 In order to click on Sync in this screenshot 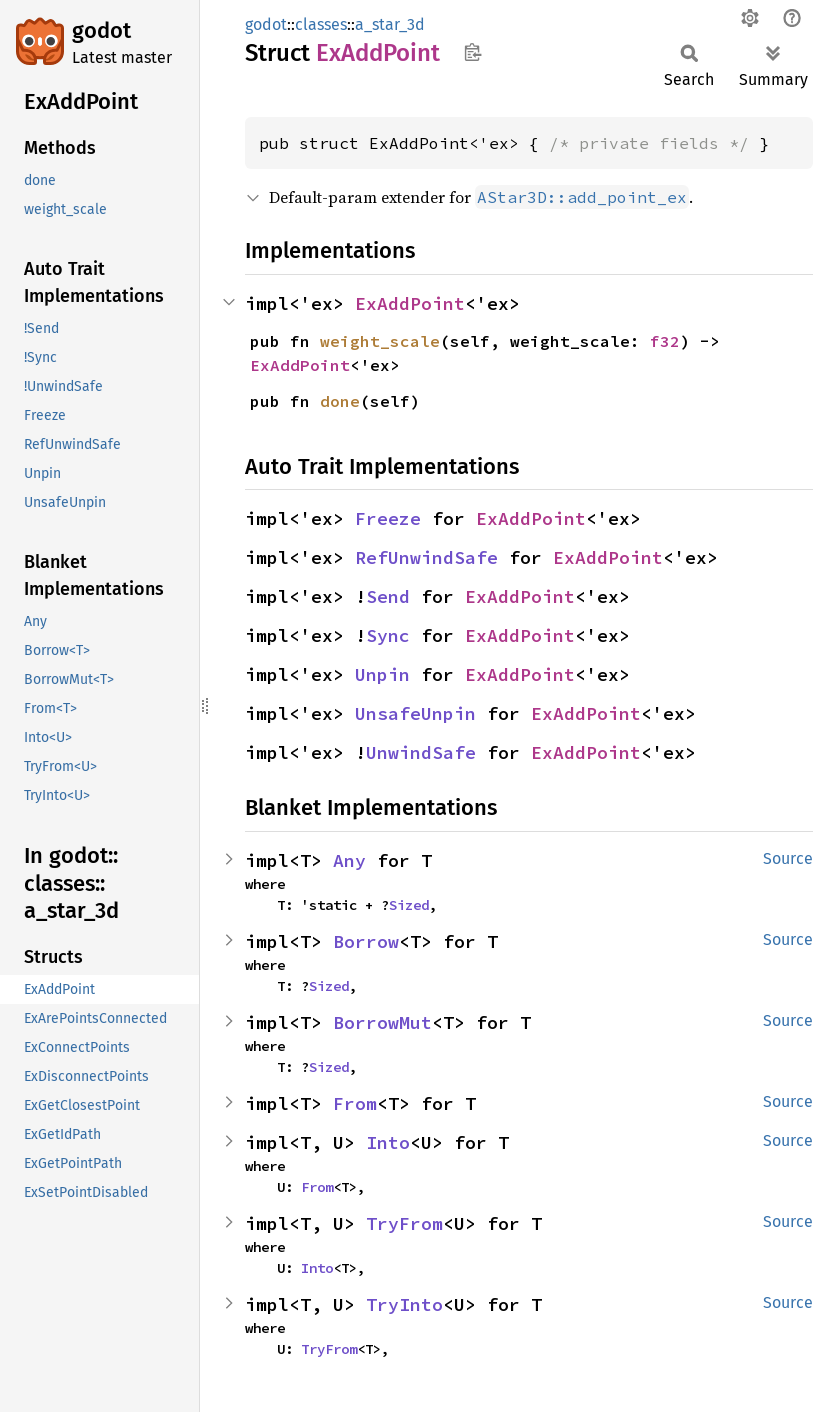, I will do `click(388, 635)`.